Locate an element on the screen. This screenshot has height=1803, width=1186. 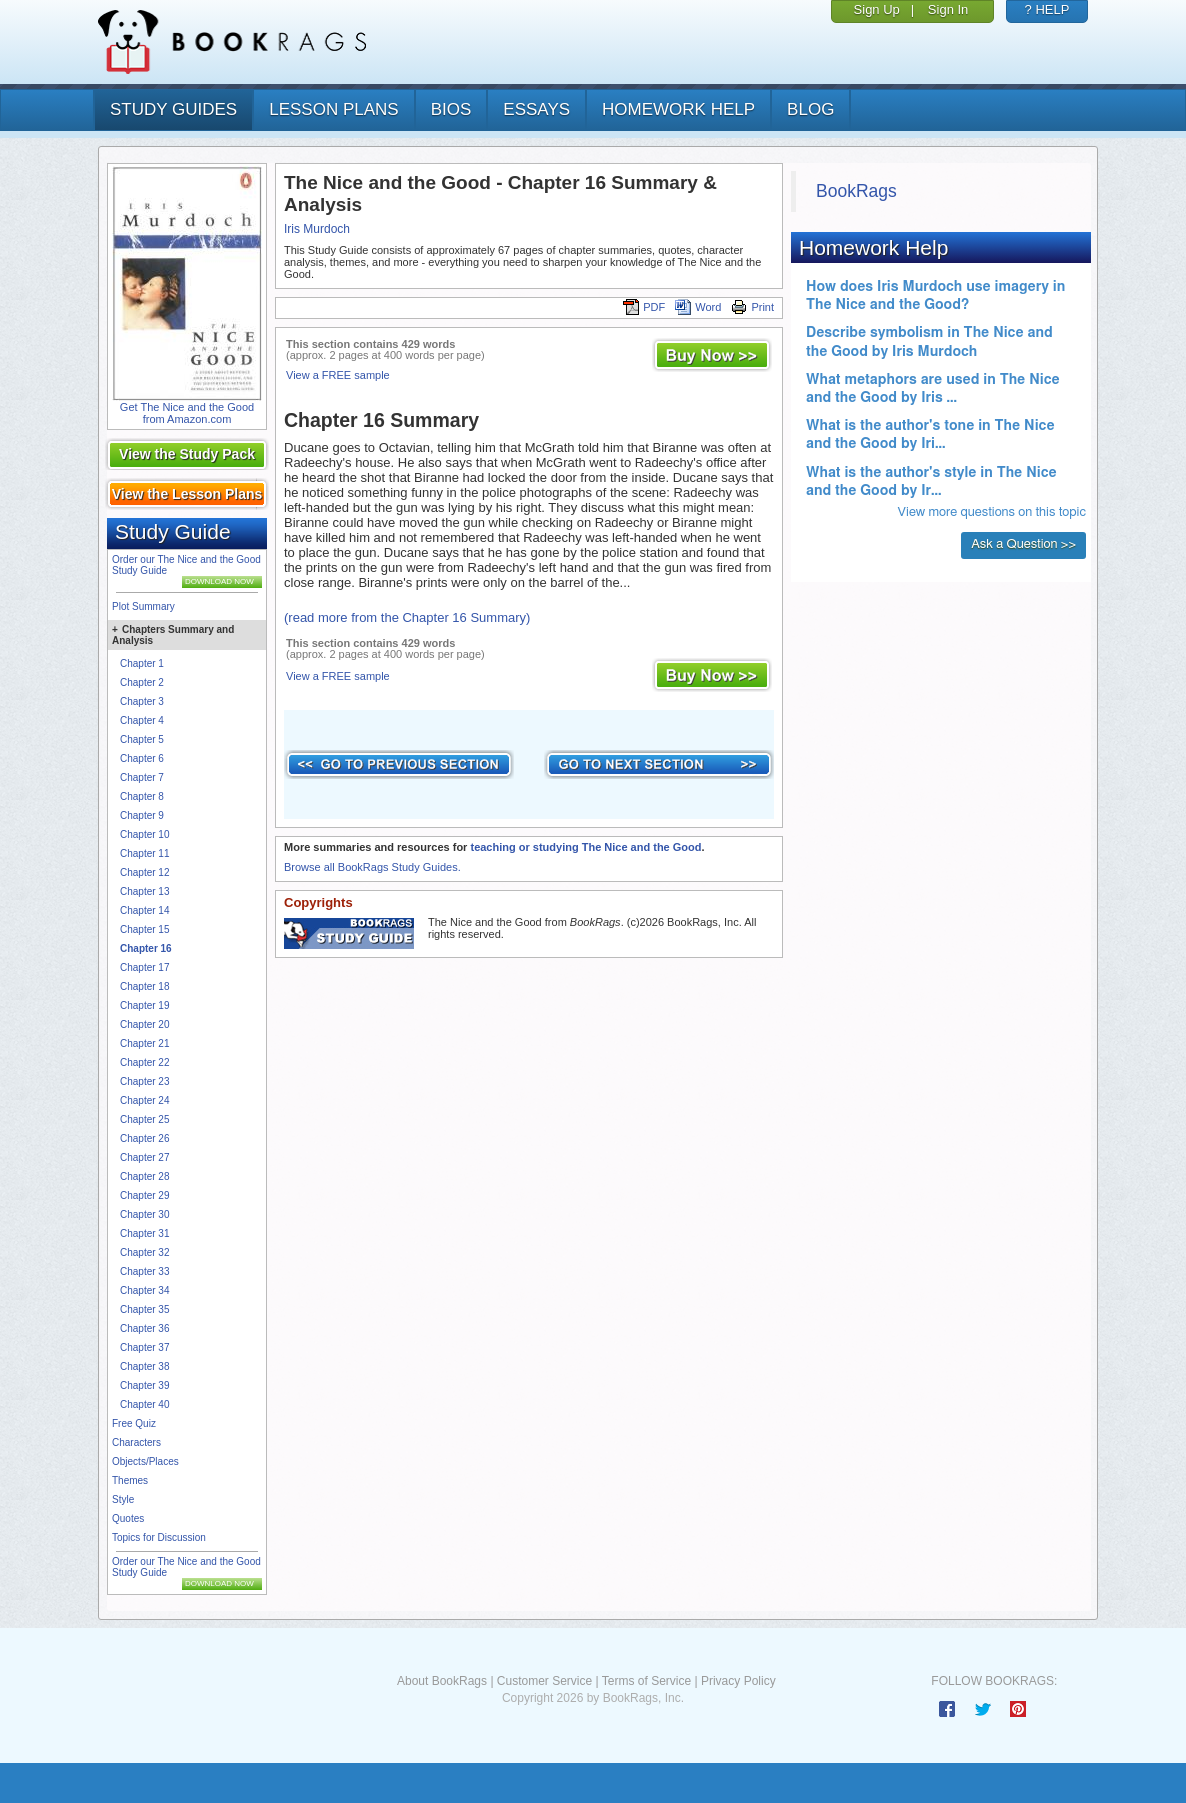
Chapter 28 is located at coordinates (144, 1176).